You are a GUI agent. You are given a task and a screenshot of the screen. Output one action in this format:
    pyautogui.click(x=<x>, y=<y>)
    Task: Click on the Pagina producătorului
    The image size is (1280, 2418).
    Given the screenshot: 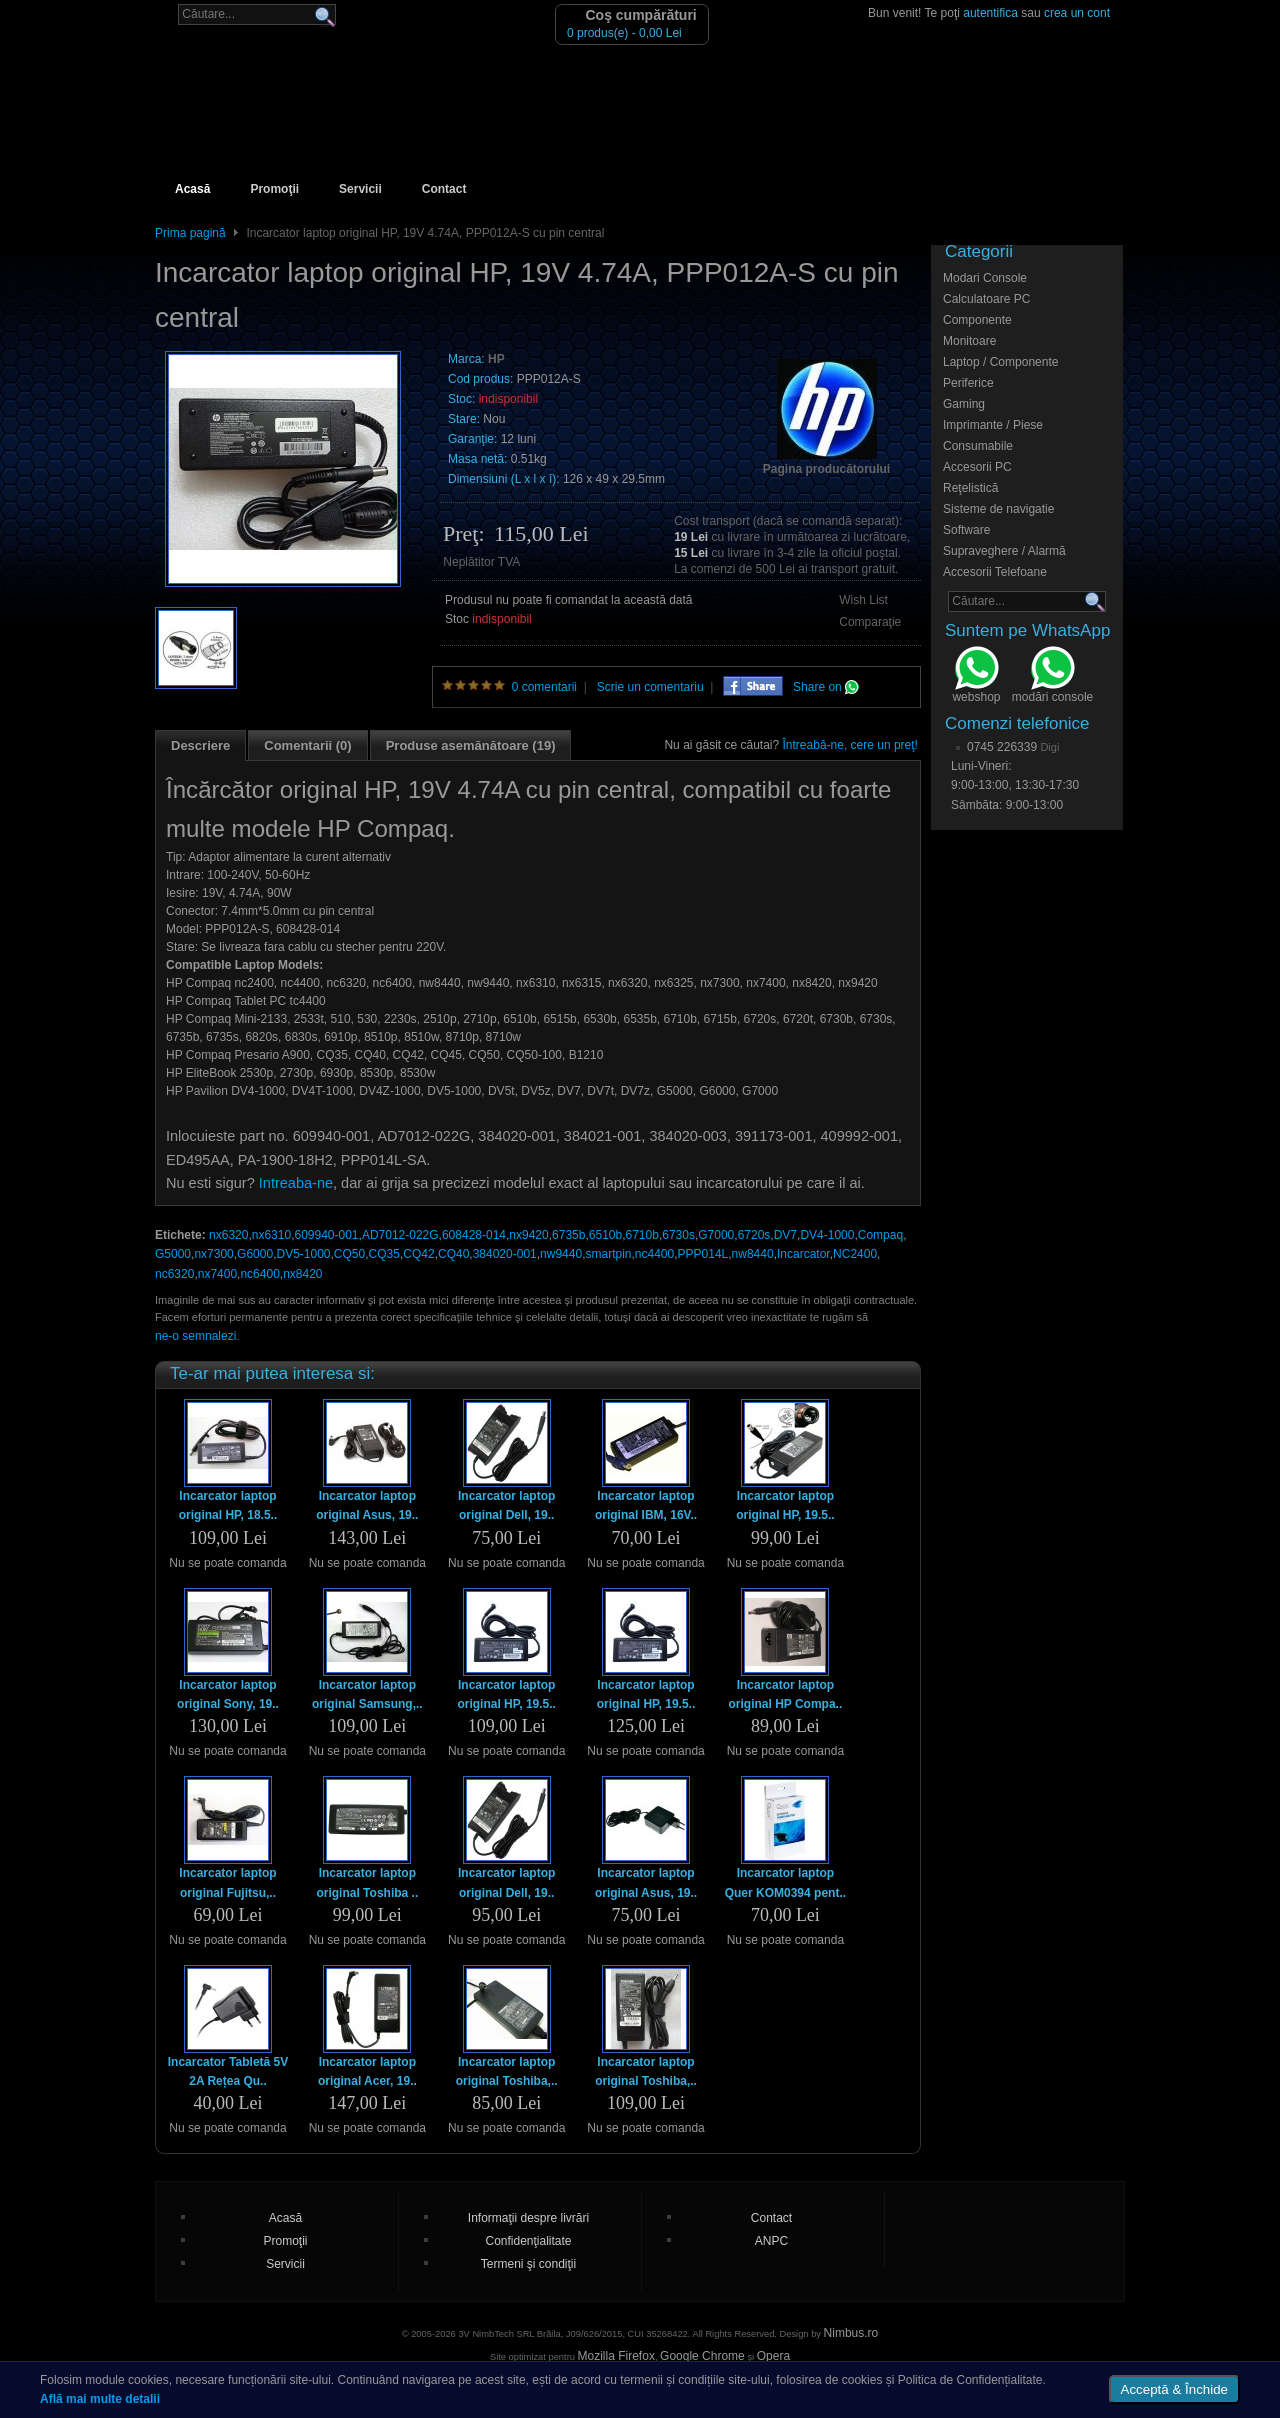 What is the action you would take?
    pyautogui.click(x=826, y=469)
    